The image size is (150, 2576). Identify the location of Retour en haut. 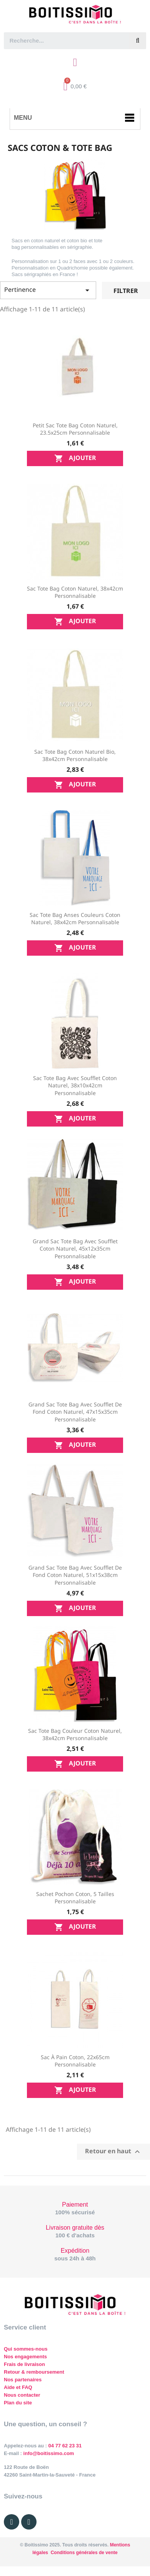
(113, 2152).